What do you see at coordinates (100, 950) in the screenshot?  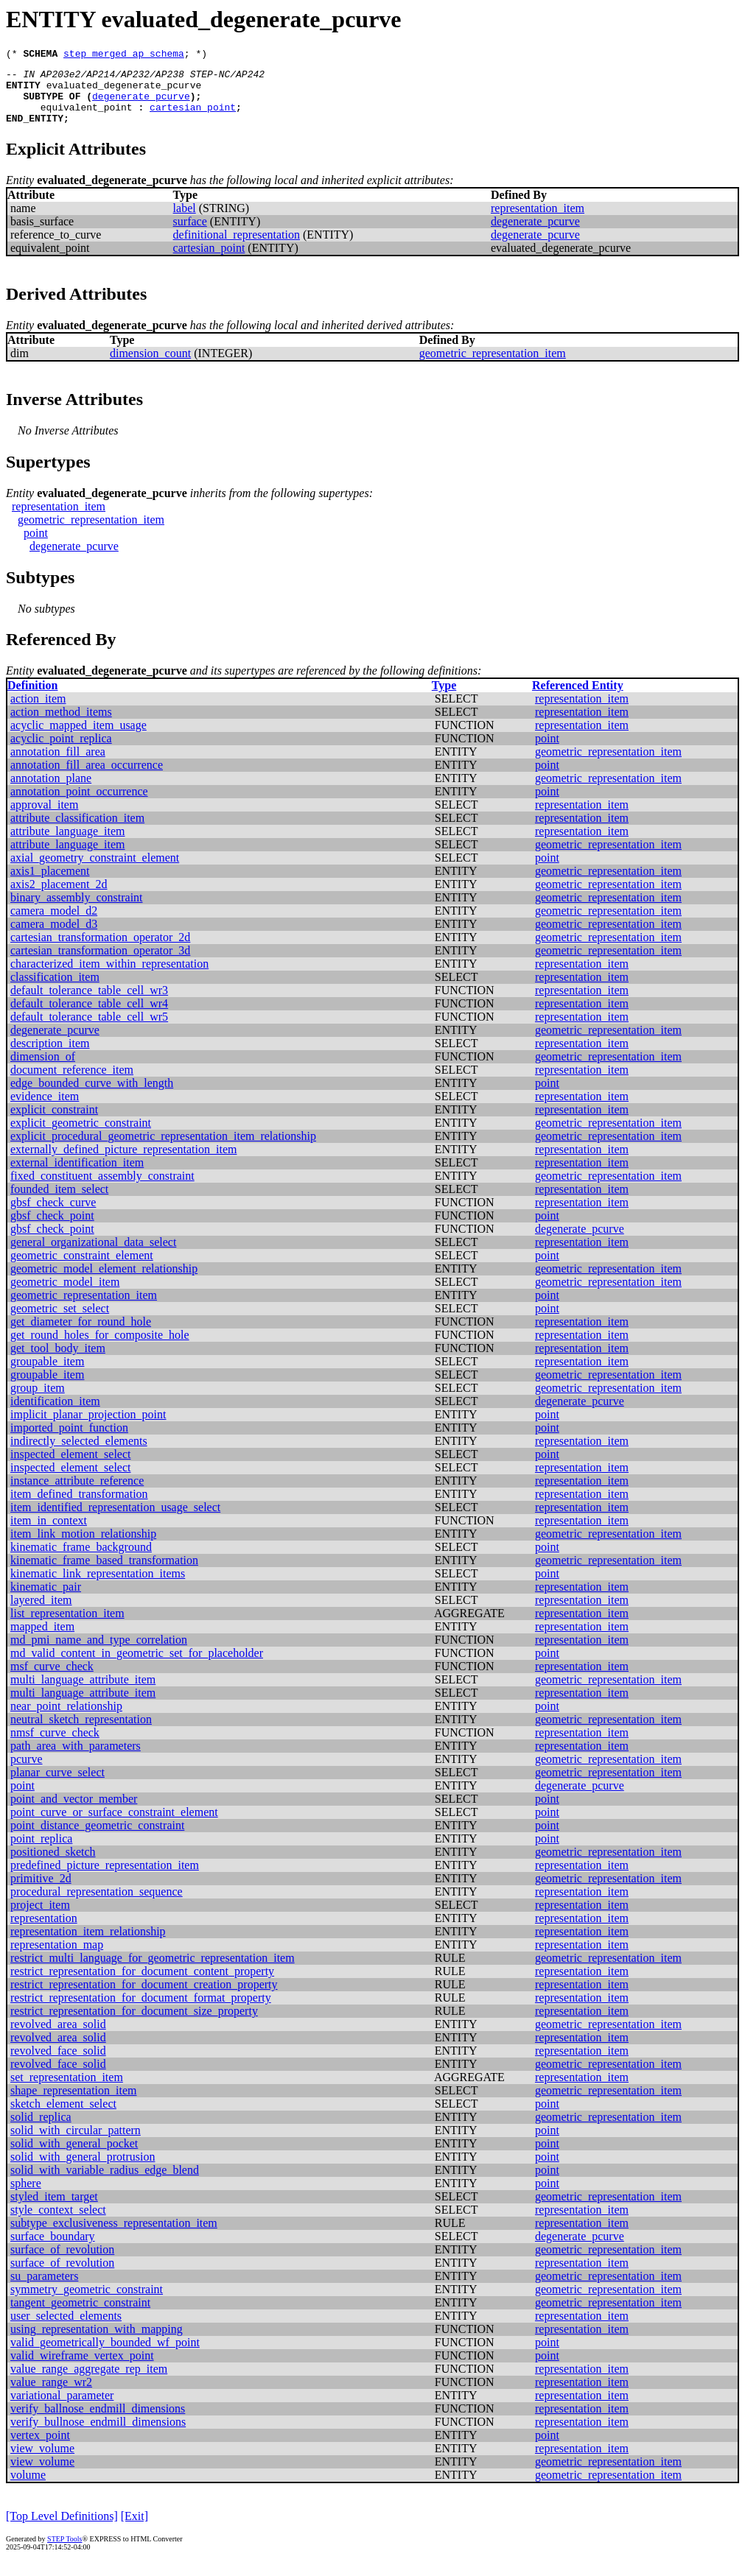 I see `cartesian_transformation_operator_2d` at bounding box center [100, 950].